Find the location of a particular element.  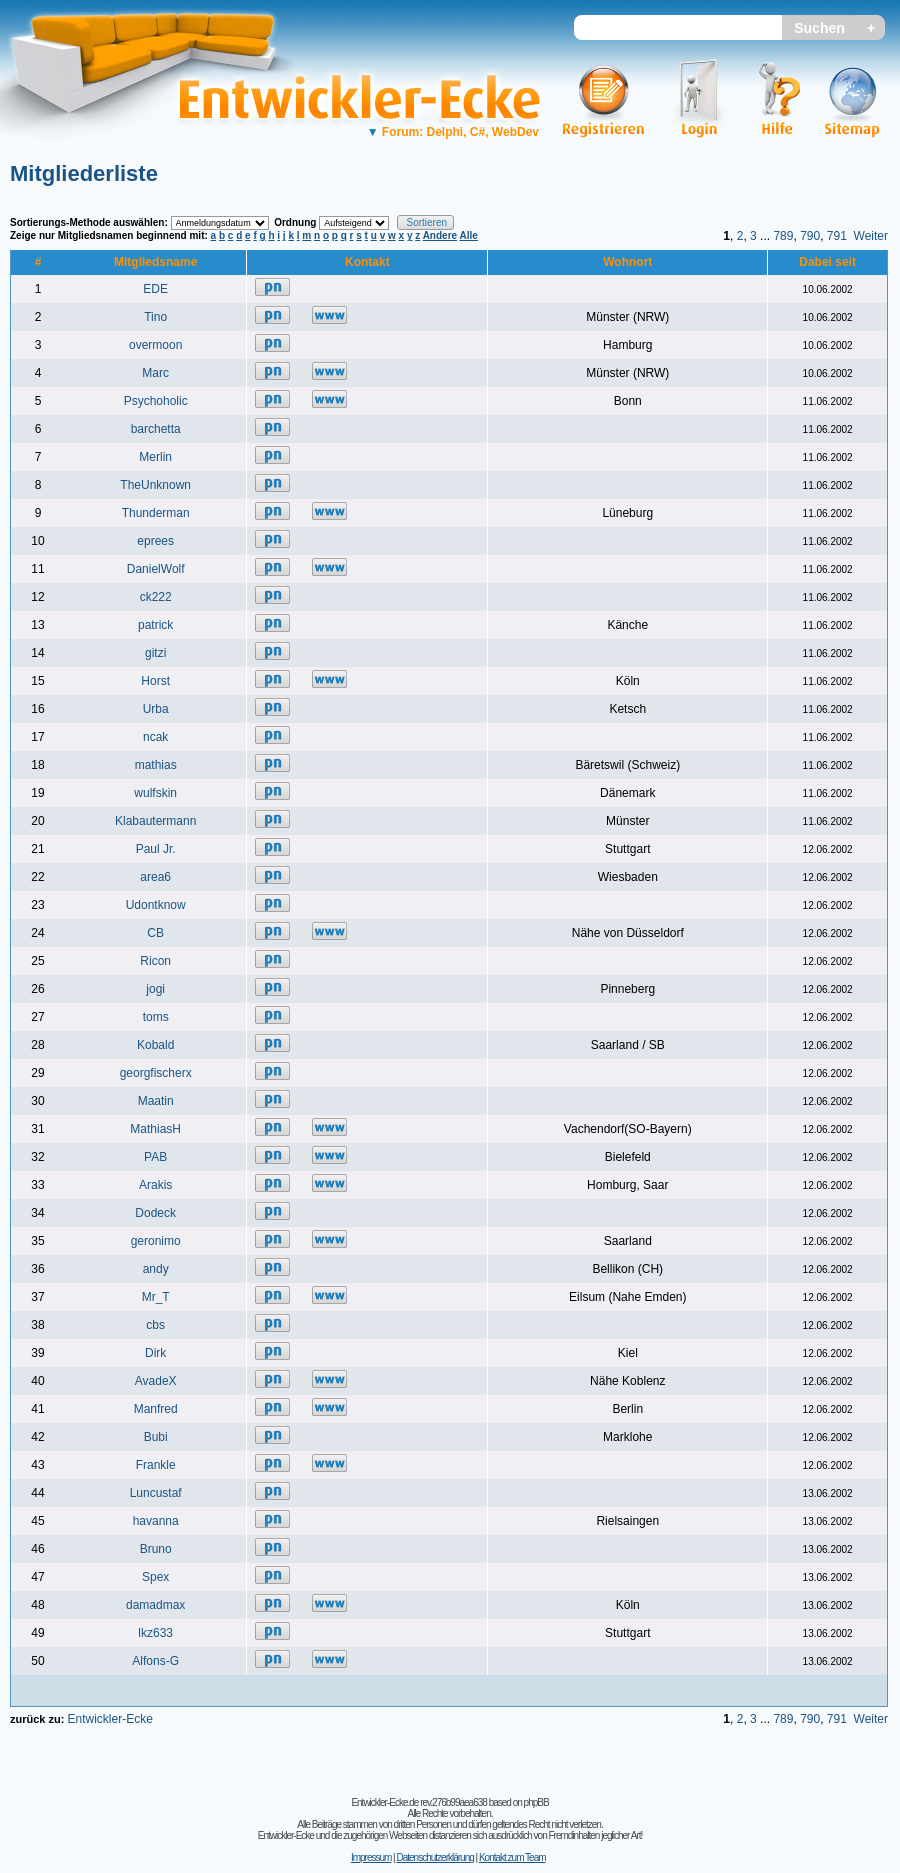

Forum: Delphi, C#, WebDev is located at coordinates (453, 132).